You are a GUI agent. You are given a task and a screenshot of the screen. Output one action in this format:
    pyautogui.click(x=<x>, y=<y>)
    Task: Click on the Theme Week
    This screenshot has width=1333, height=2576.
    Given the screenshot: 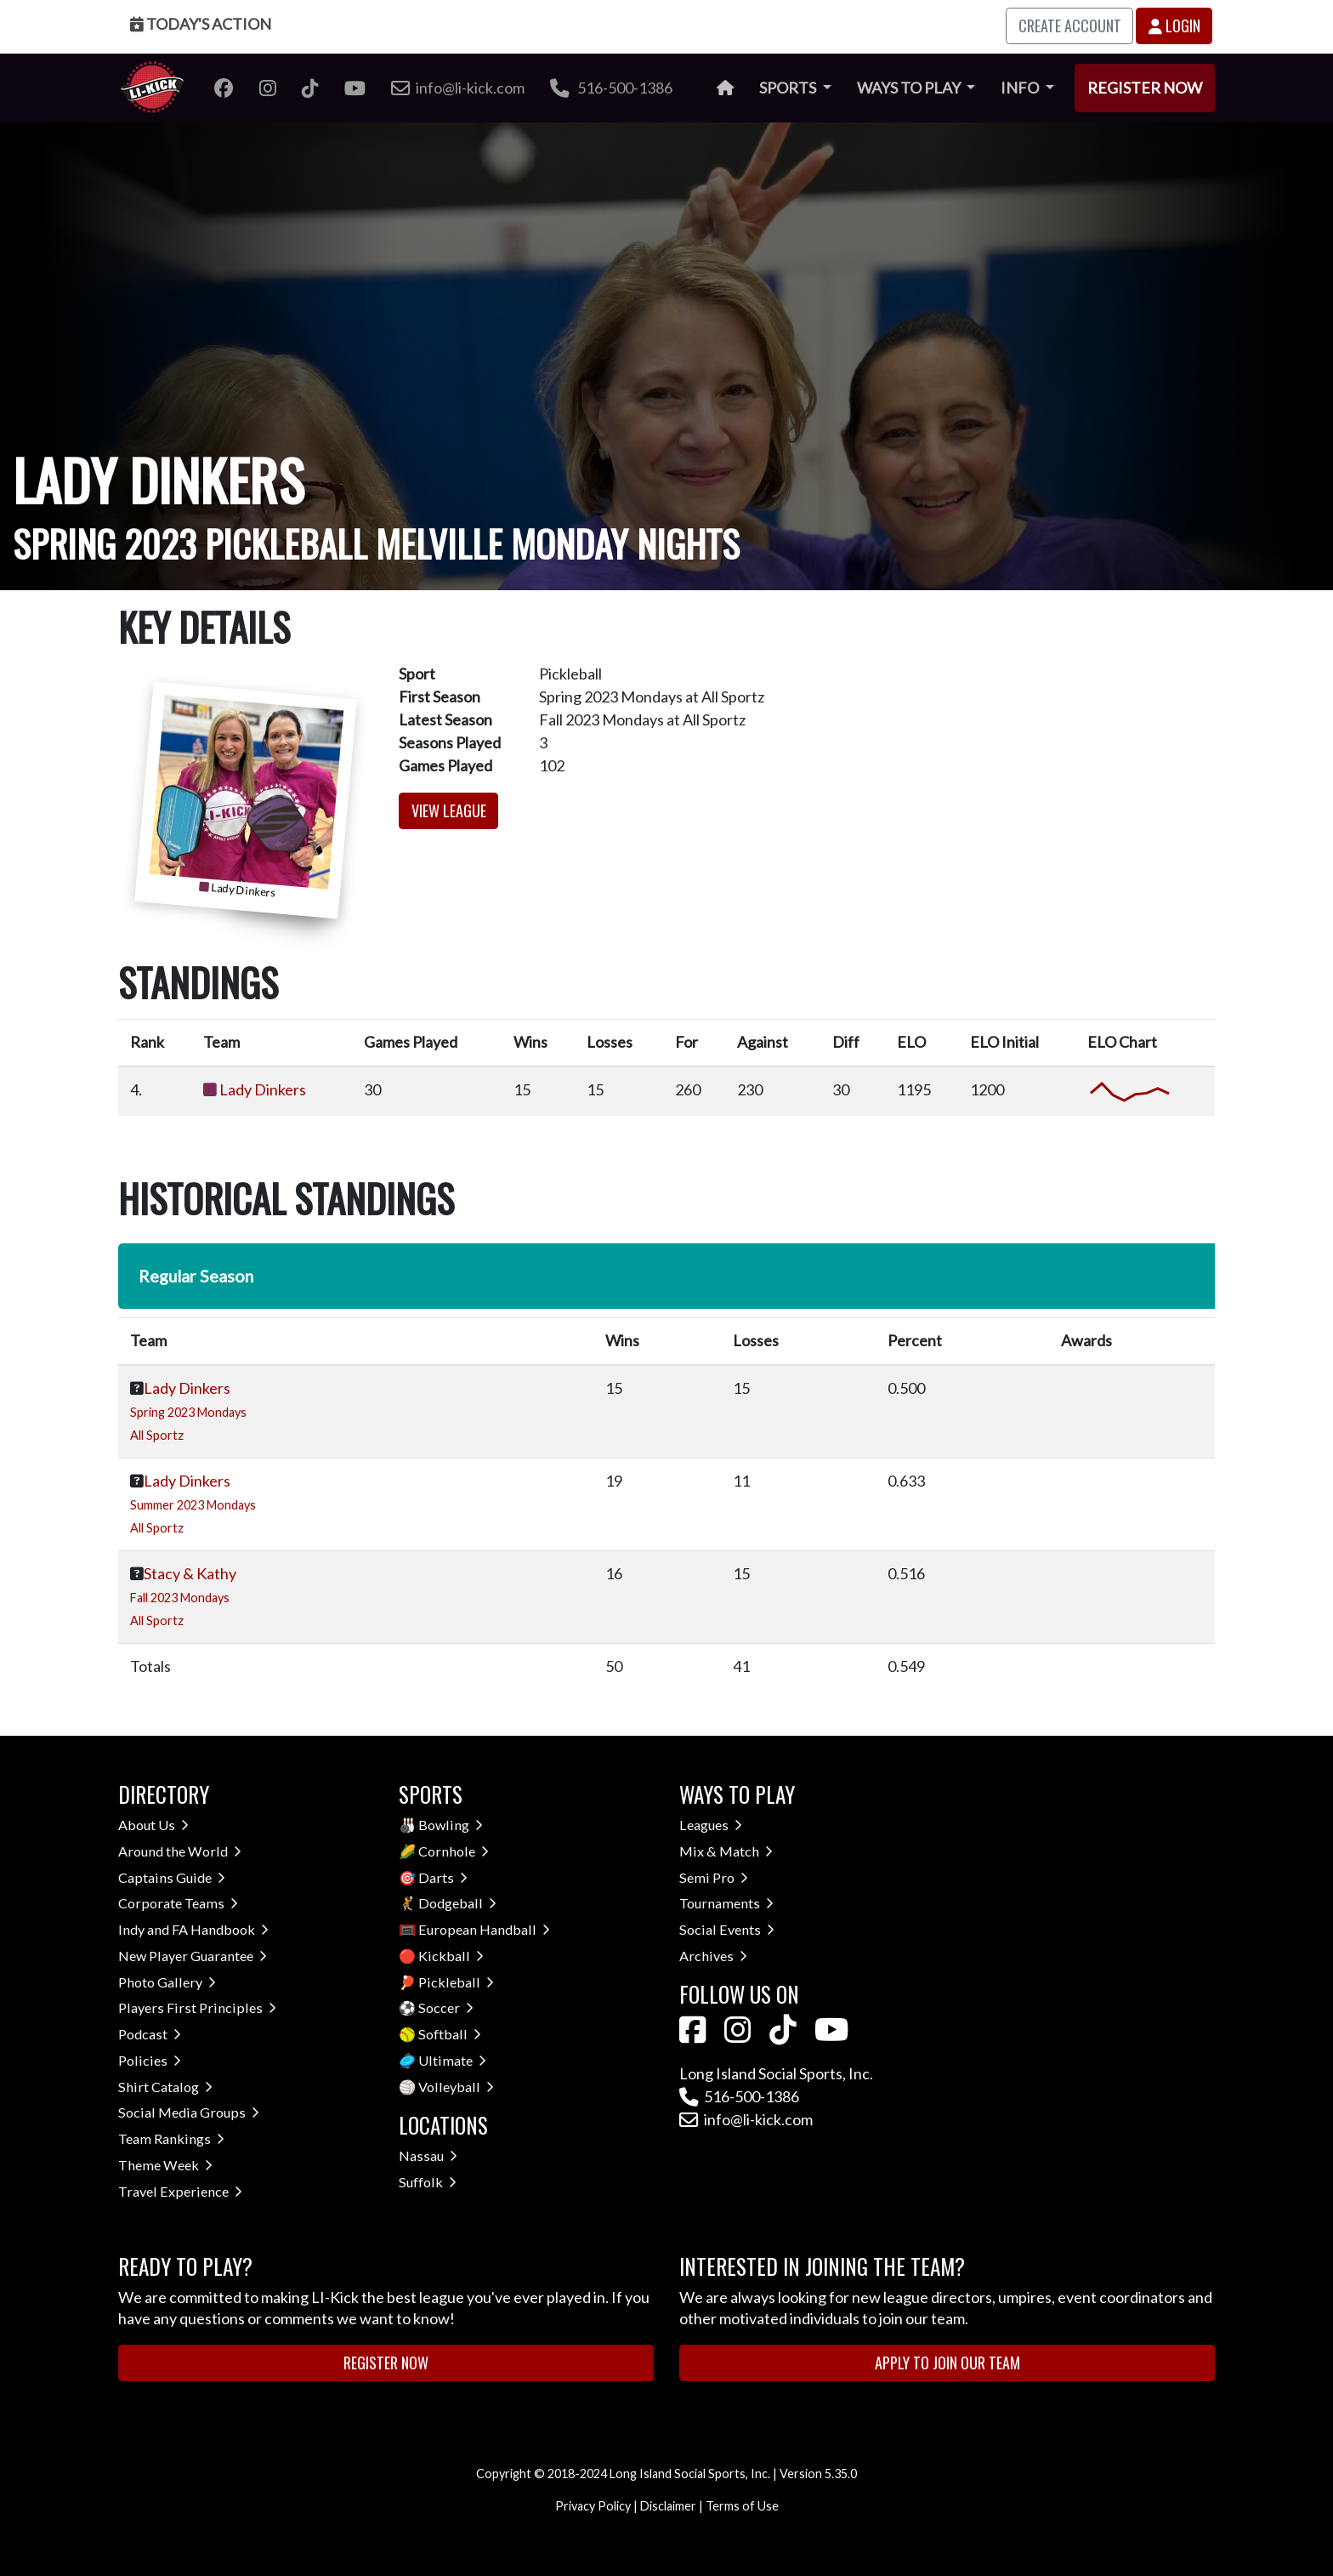 What is the action you would take?
    pyautogui.click(x=165, y=2165)
    